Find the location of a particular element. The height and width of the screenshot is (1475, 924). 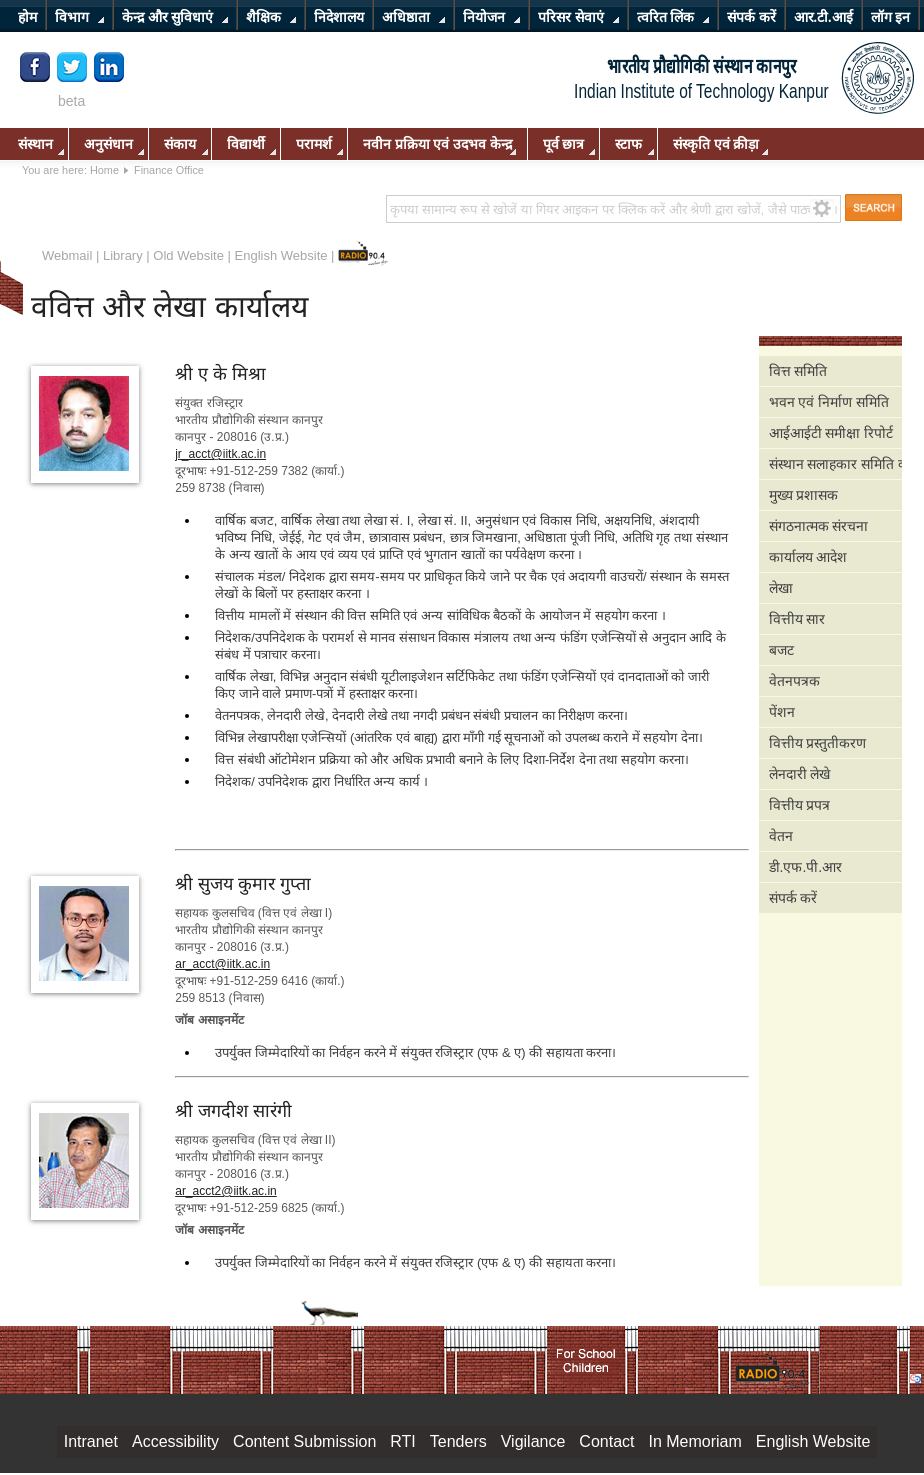

भवन एवं निर्माण समिति is located at coordinates (829, 402).